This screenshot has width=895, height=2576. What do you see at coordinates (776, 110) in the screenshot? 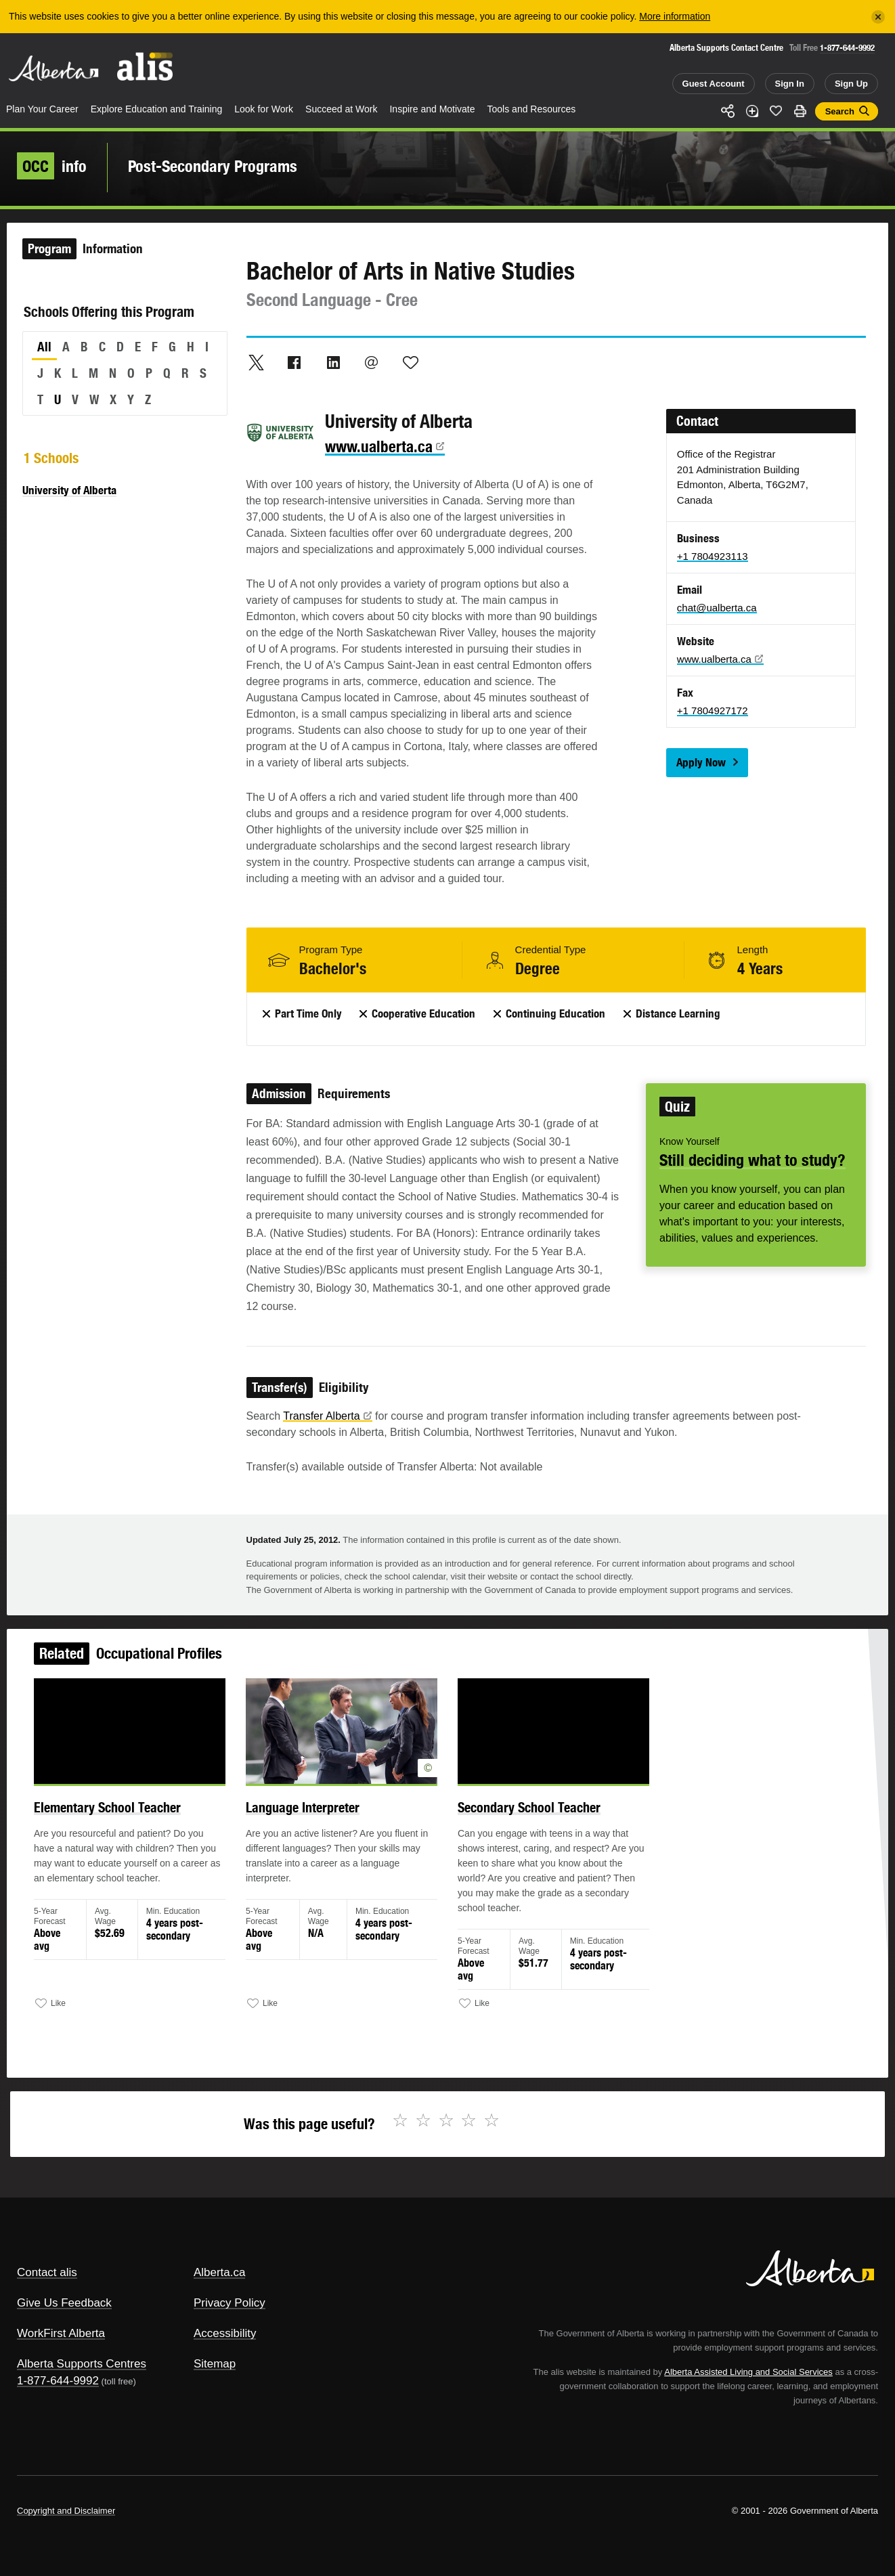
I see `Like` at bounding box center [776, 110].